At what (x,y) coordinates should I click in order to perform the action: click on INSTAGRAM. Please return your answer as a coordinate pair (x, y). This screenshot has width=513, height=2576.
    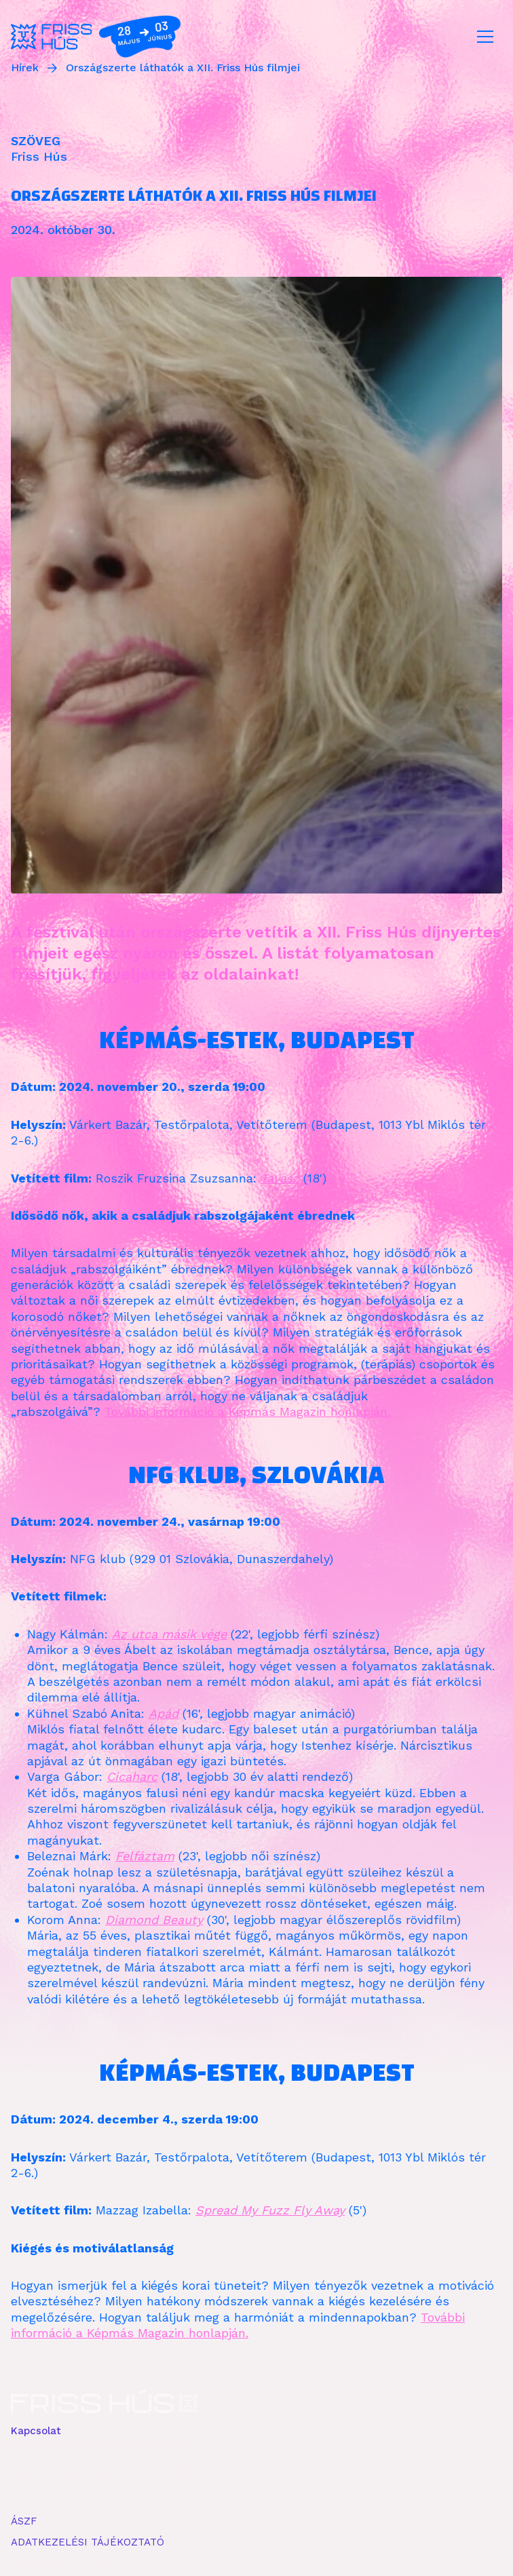
    Looking at the image, I should click on (99, 2474).